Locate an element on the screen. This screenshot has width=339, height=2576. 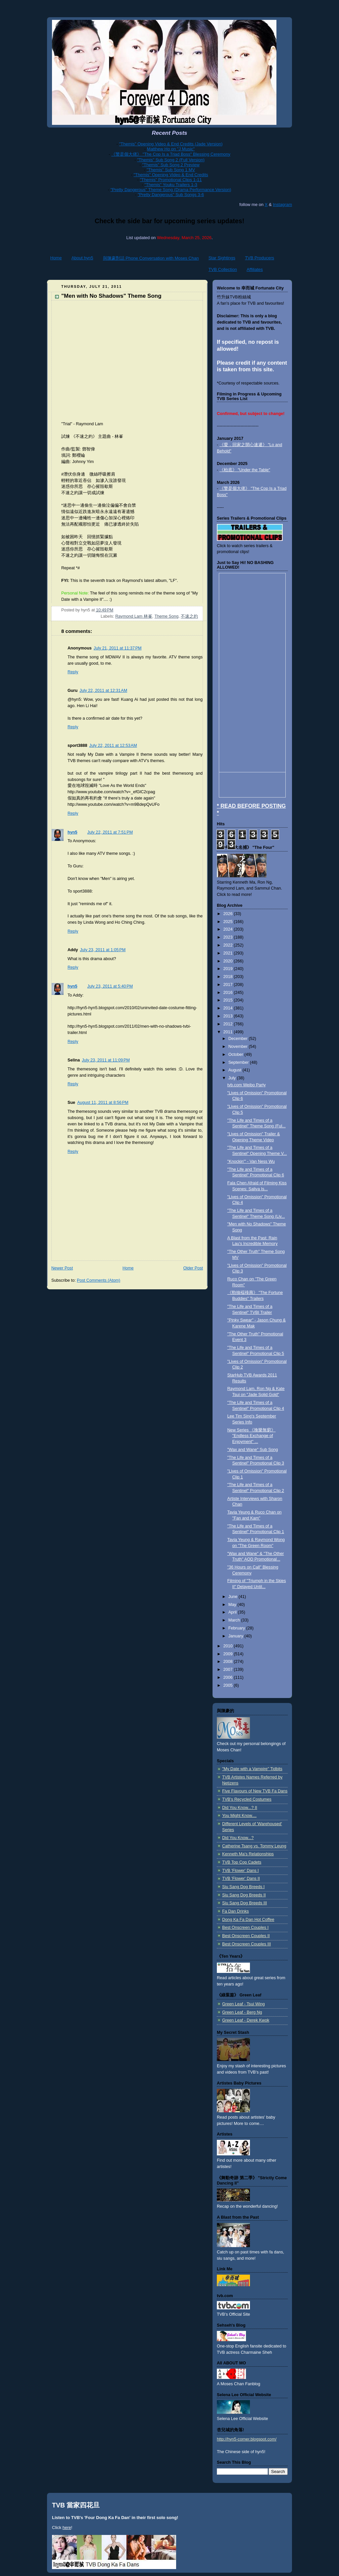
2019 is located at coordinates (228, 968).